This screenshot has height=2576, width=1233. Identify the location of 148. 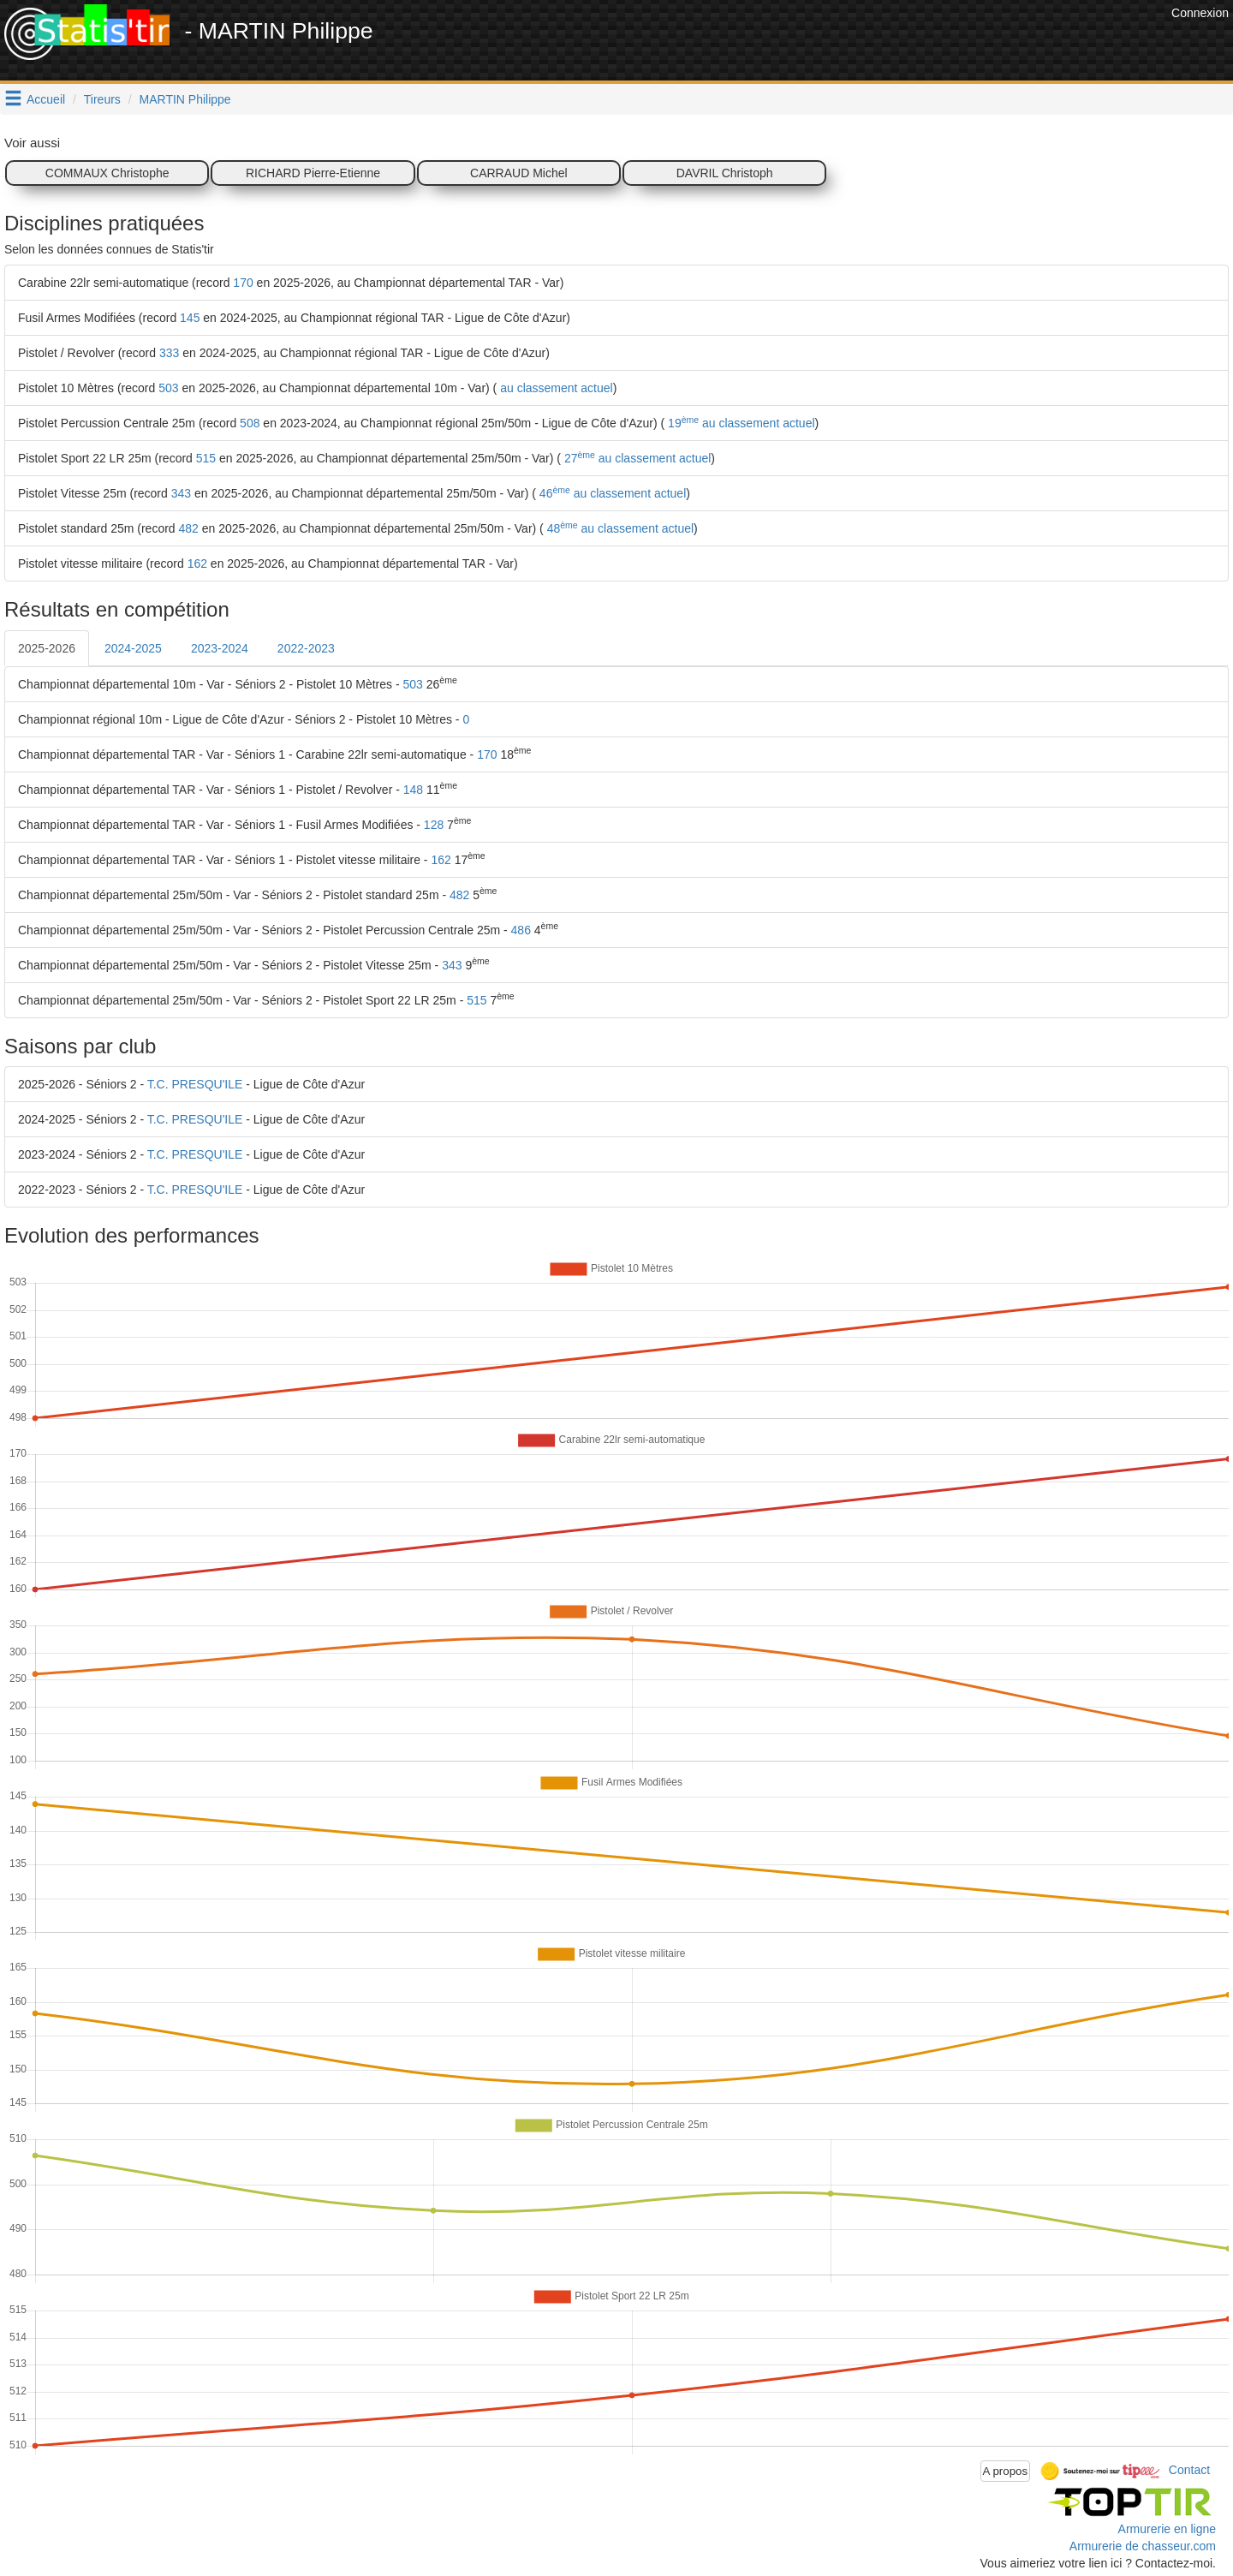
(413, 789).